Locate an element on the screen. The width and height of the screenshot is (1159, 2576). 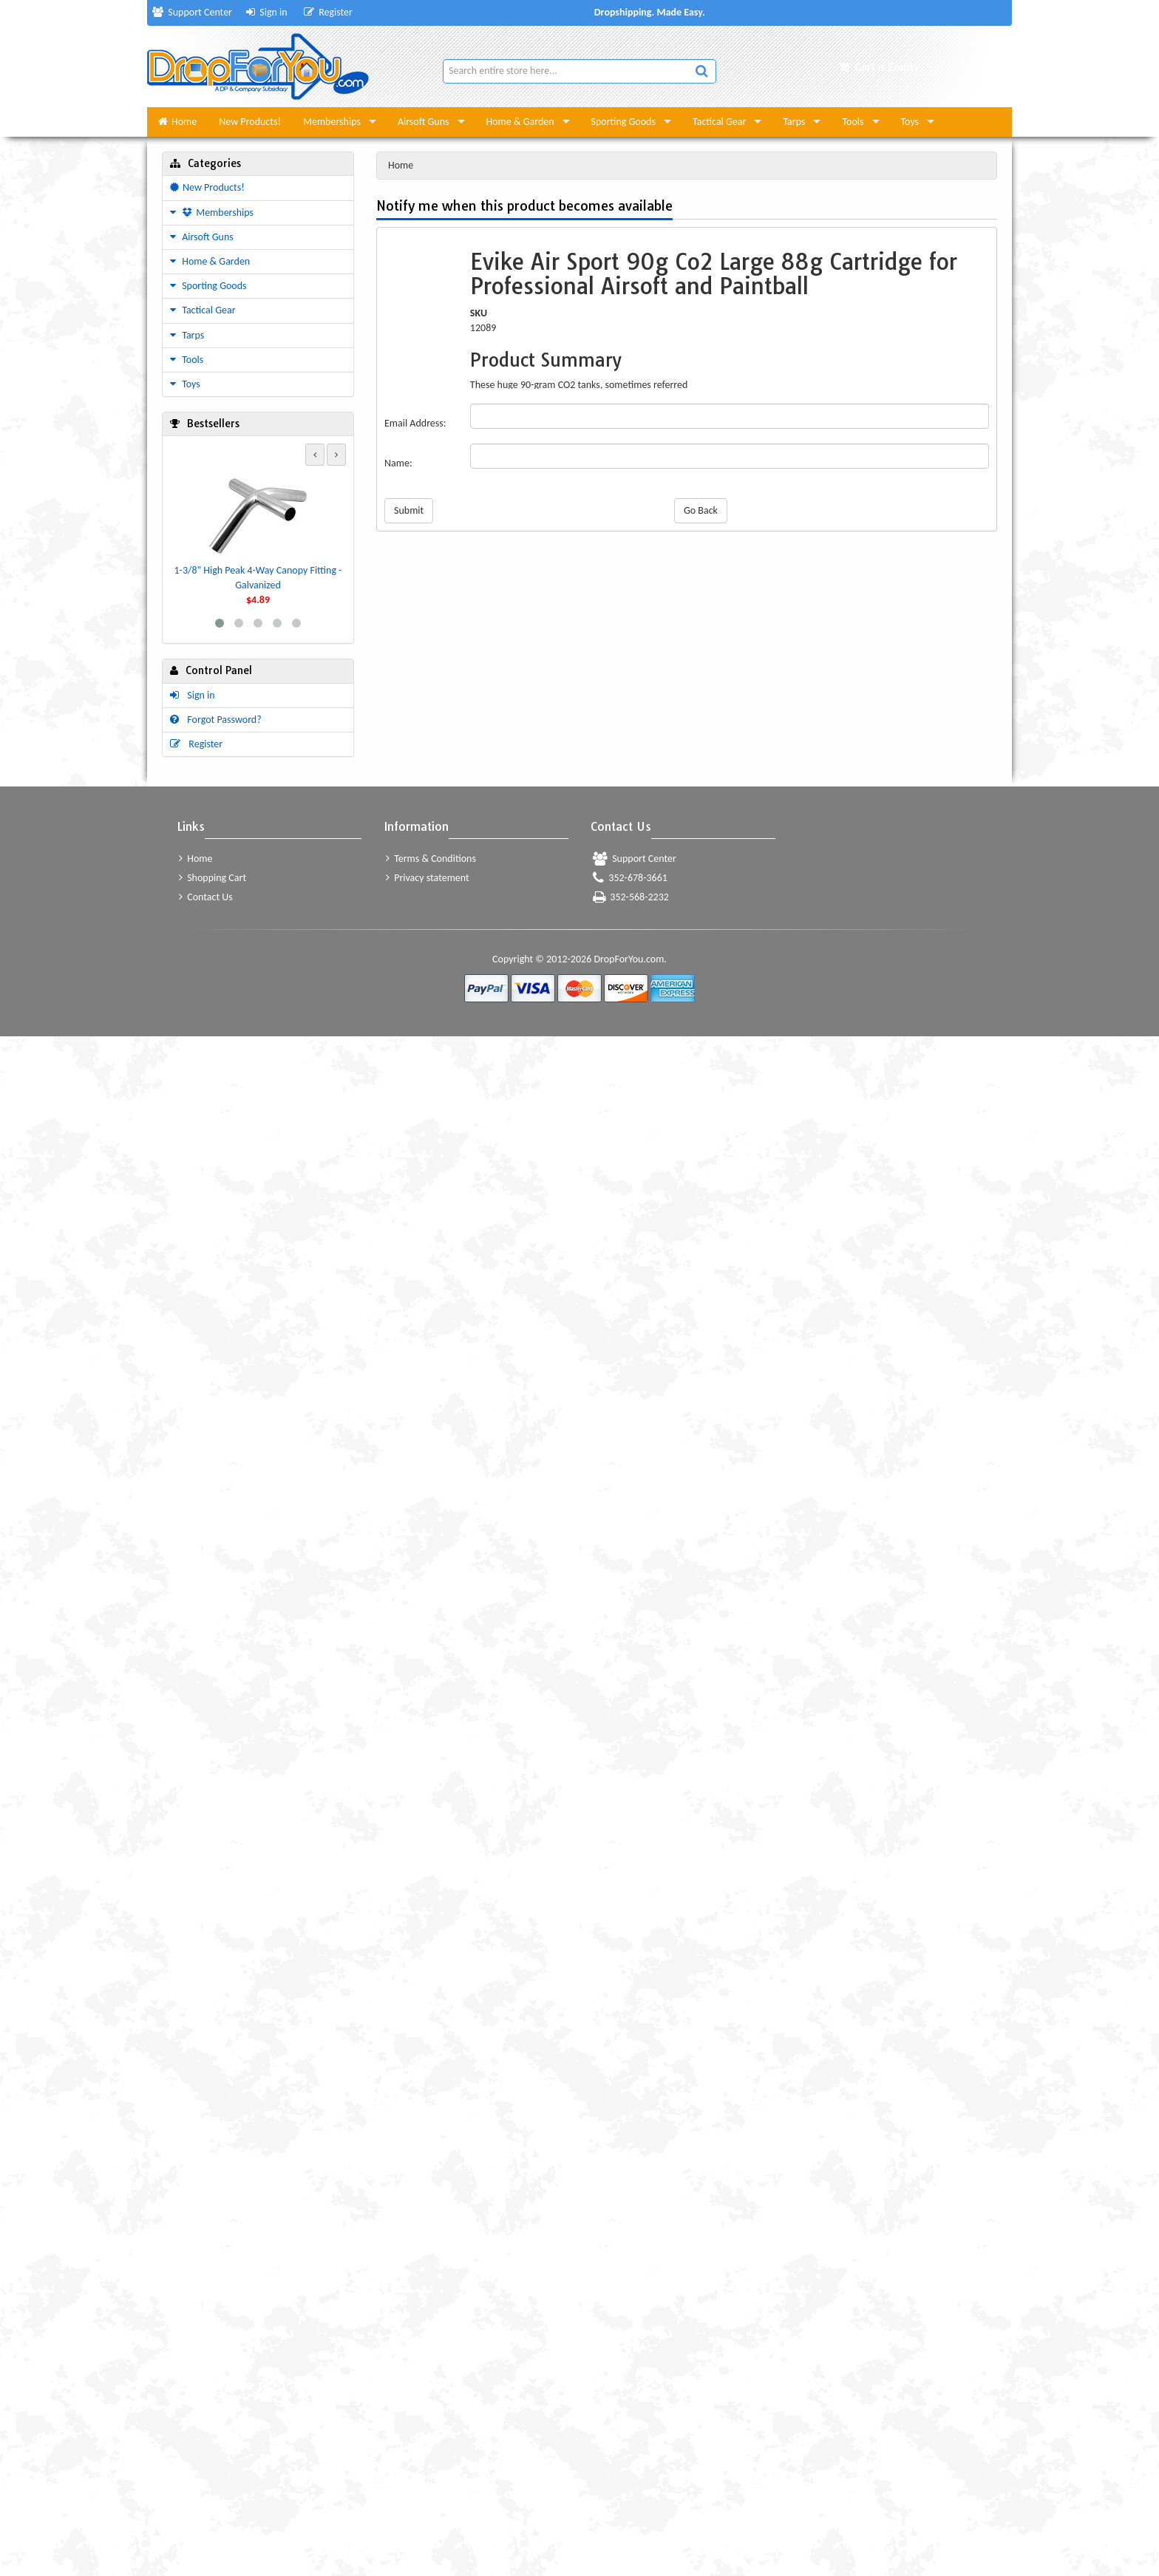
Toys is located at coordinates (910, 121).